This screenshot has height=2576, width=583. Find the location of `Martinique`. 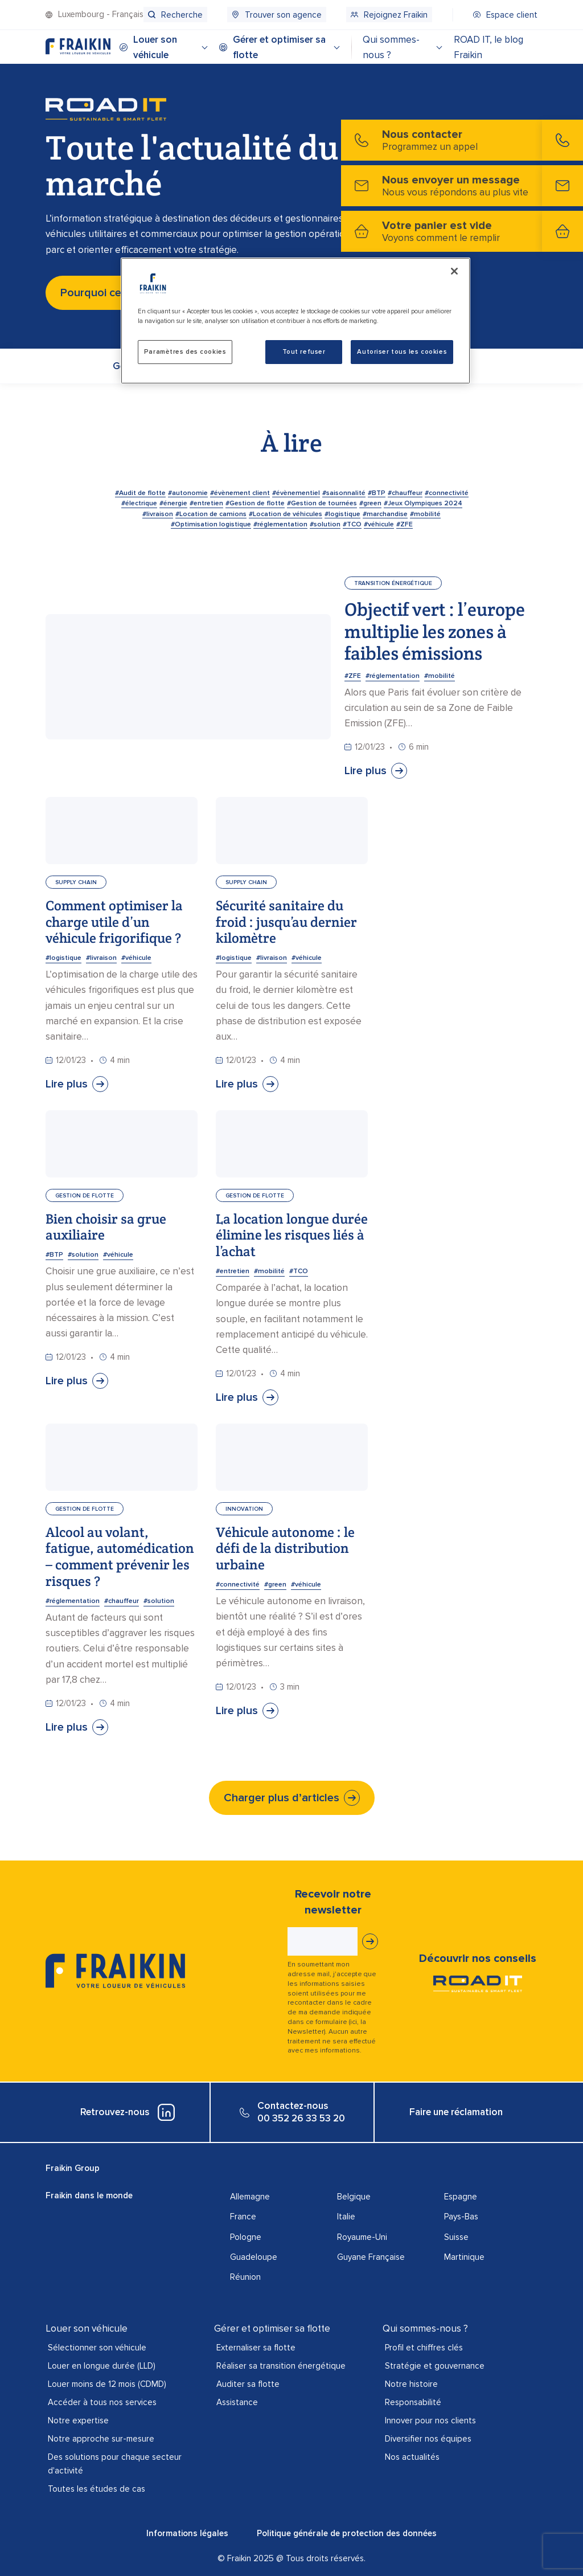

Martinique is located at coordinates (464, 2257).